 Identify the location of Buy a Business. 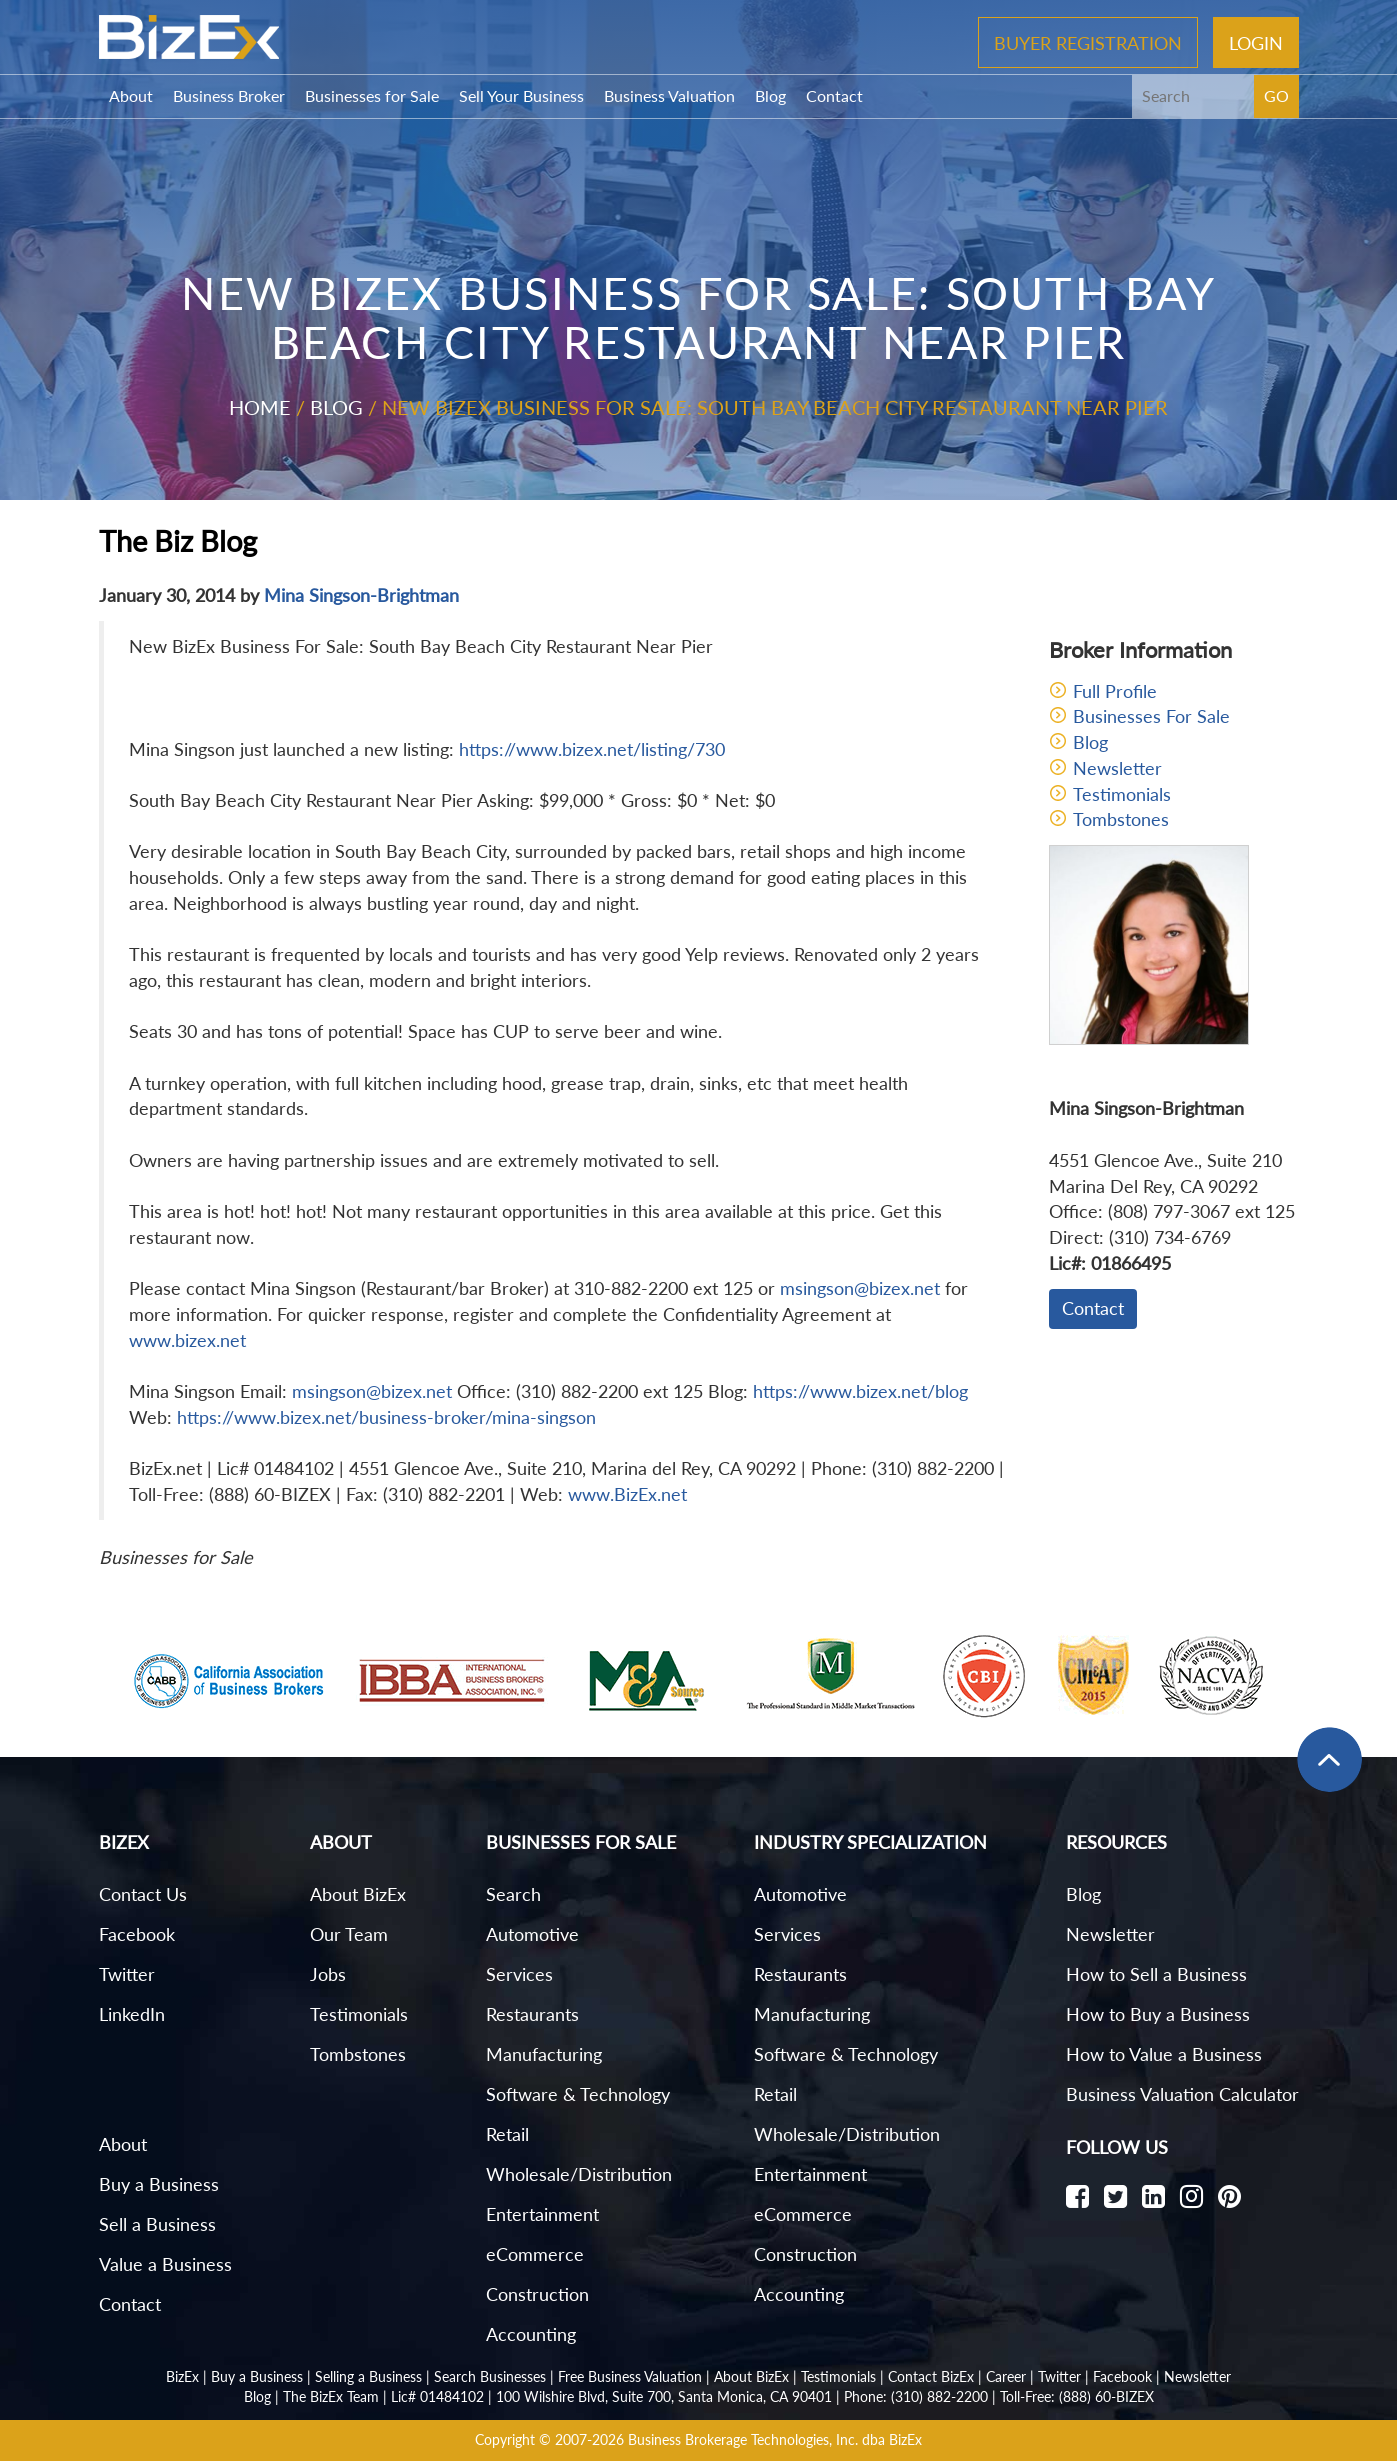
(159, 2184).